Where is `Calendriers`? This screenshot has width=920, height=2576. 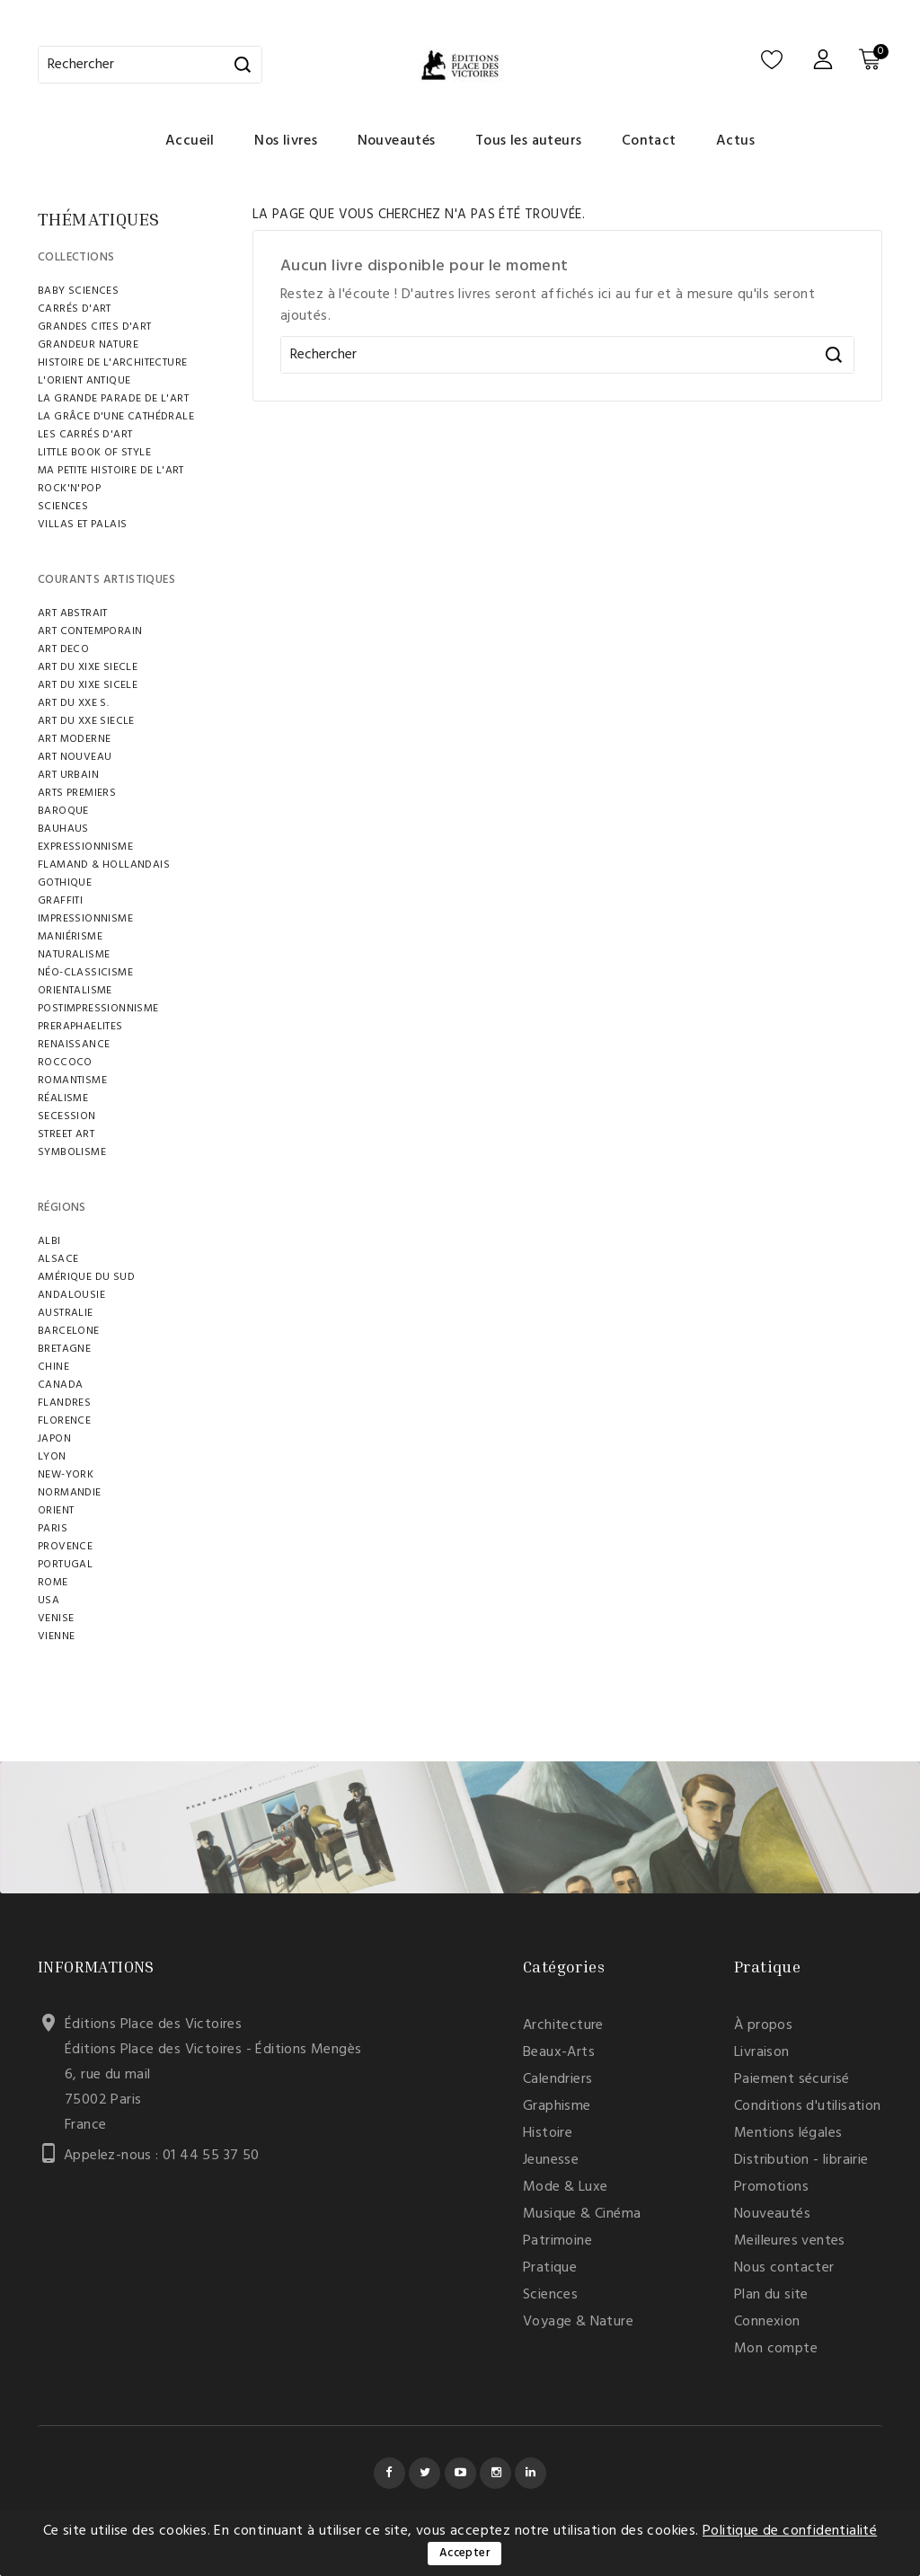 Calendriers is located at coordinates (557, 2079).